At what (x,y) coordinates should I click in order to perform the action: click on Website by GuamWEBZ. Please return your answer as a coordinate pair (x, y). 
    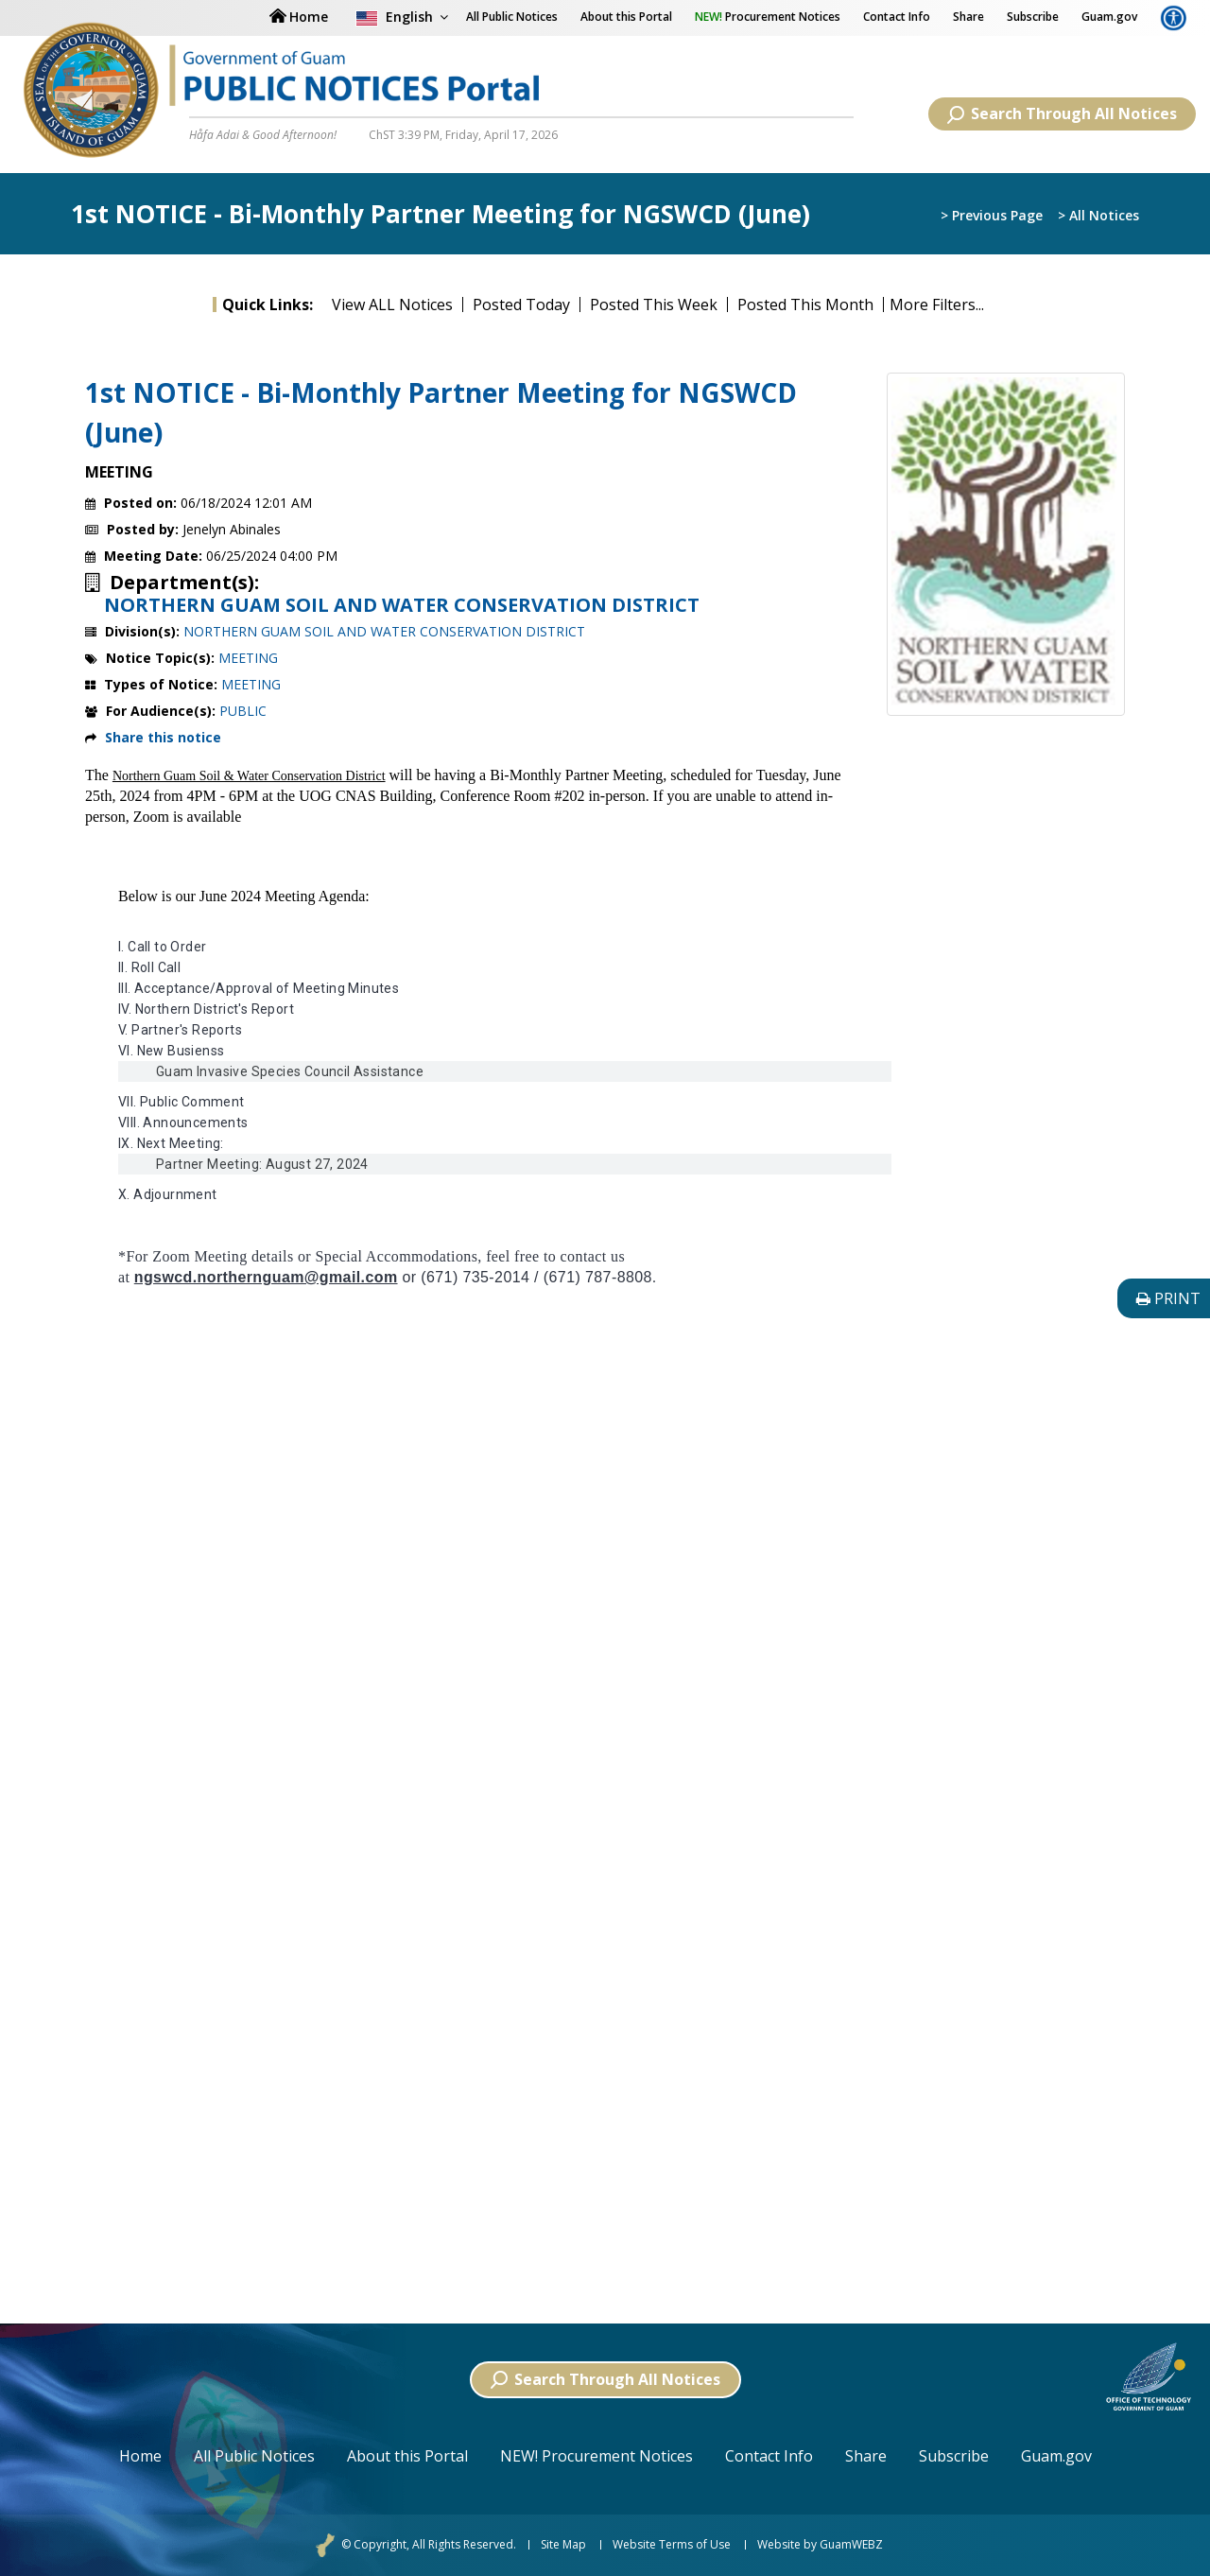
    Looking at the image, I should click on (820, 2545).